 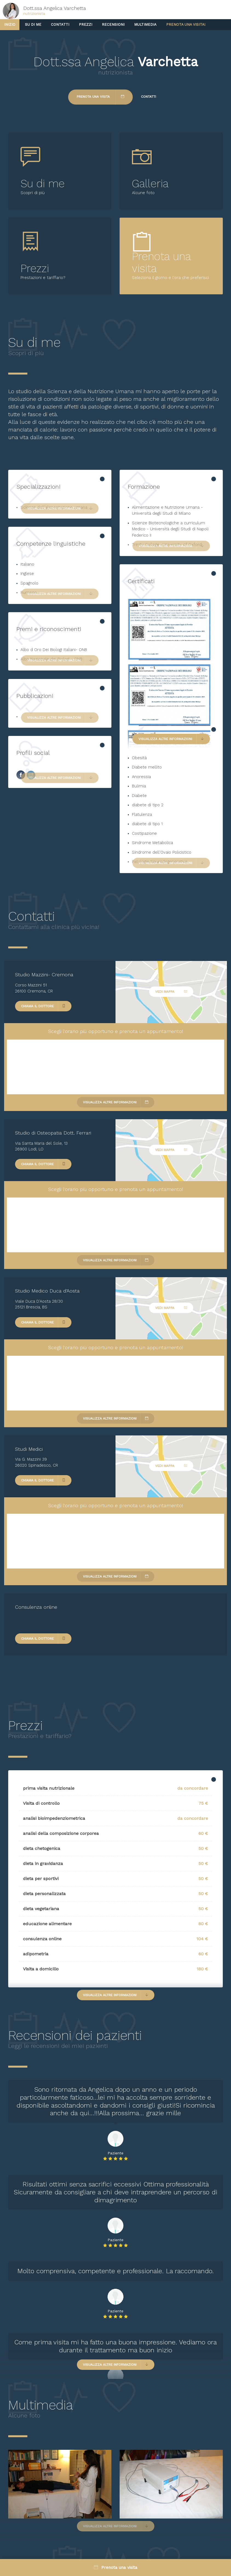 What do you see at coordinates (85, 24) in the screenshot?
I see `Prezzi` at bounding box center [85, 24].